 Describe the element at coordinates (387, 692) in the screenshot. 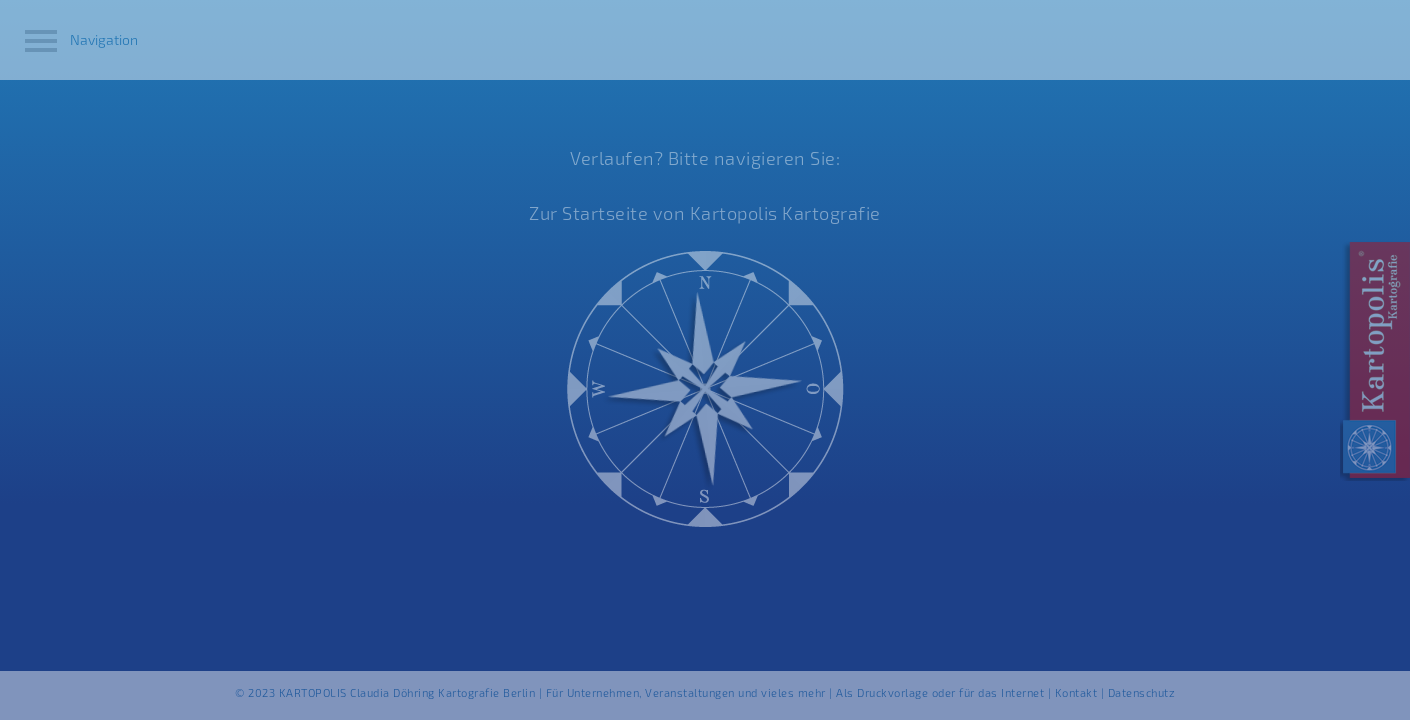

I see `© 2023 KARTOPOLIS Claudia Döhring Kartografie Berlin` at that location.